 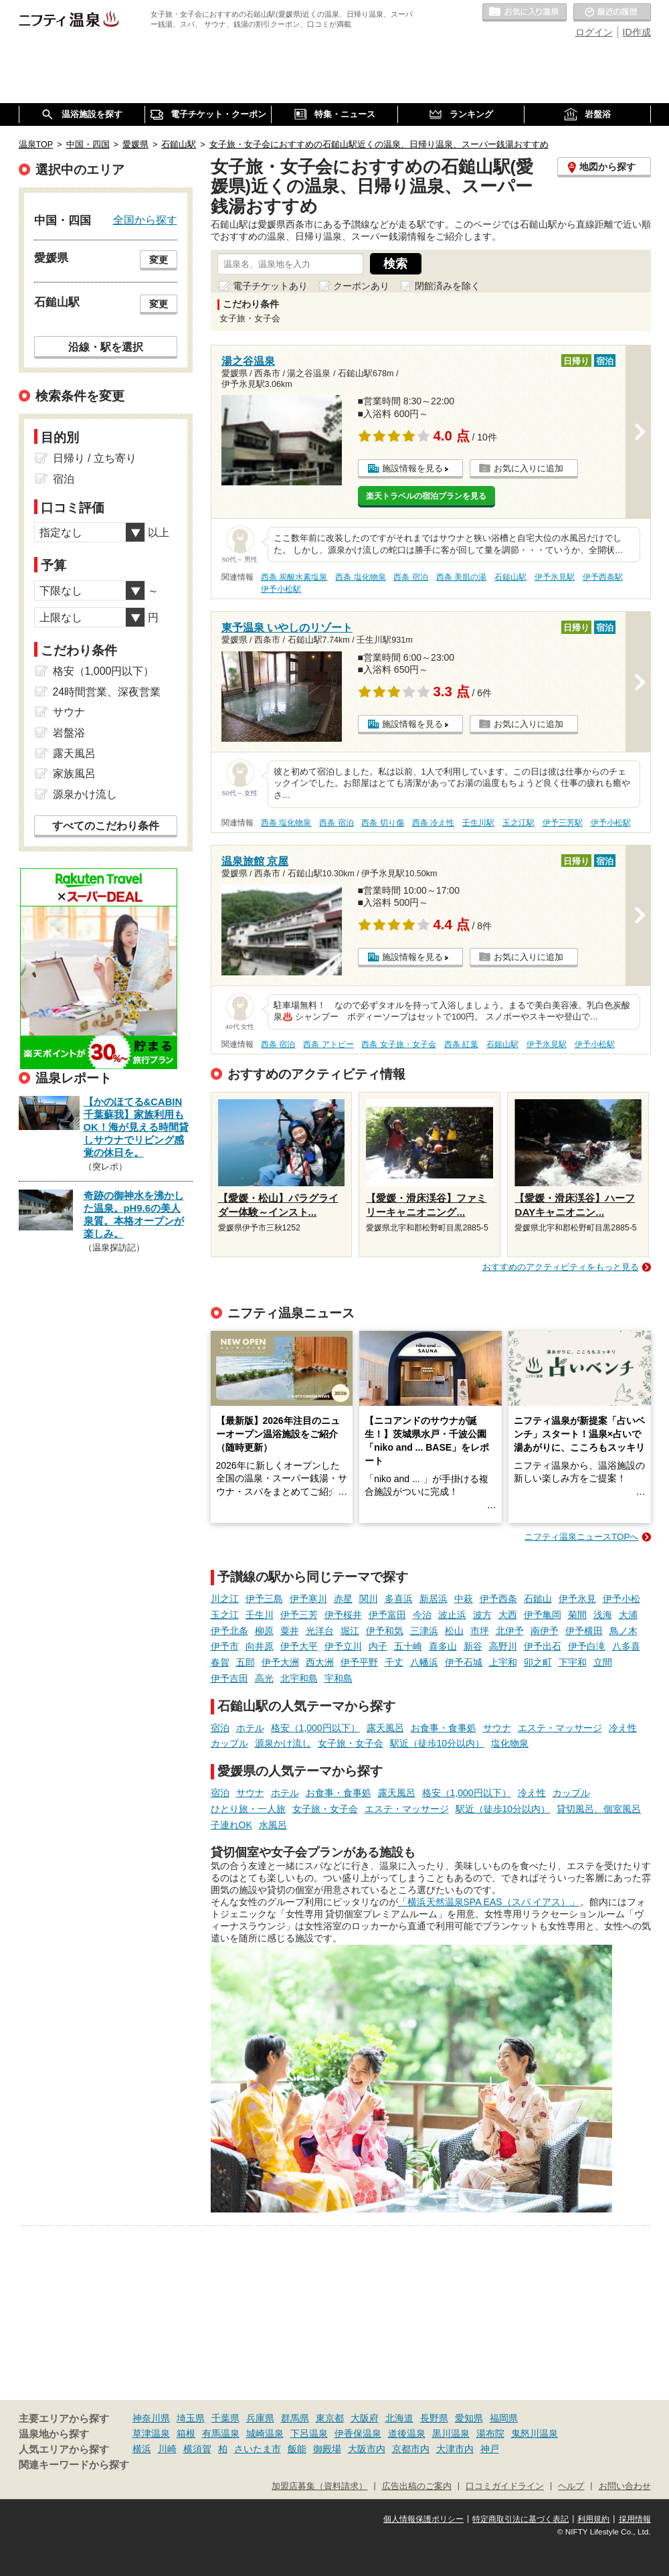 I want to click on 兵庫県, so click(x=260, y=2418).